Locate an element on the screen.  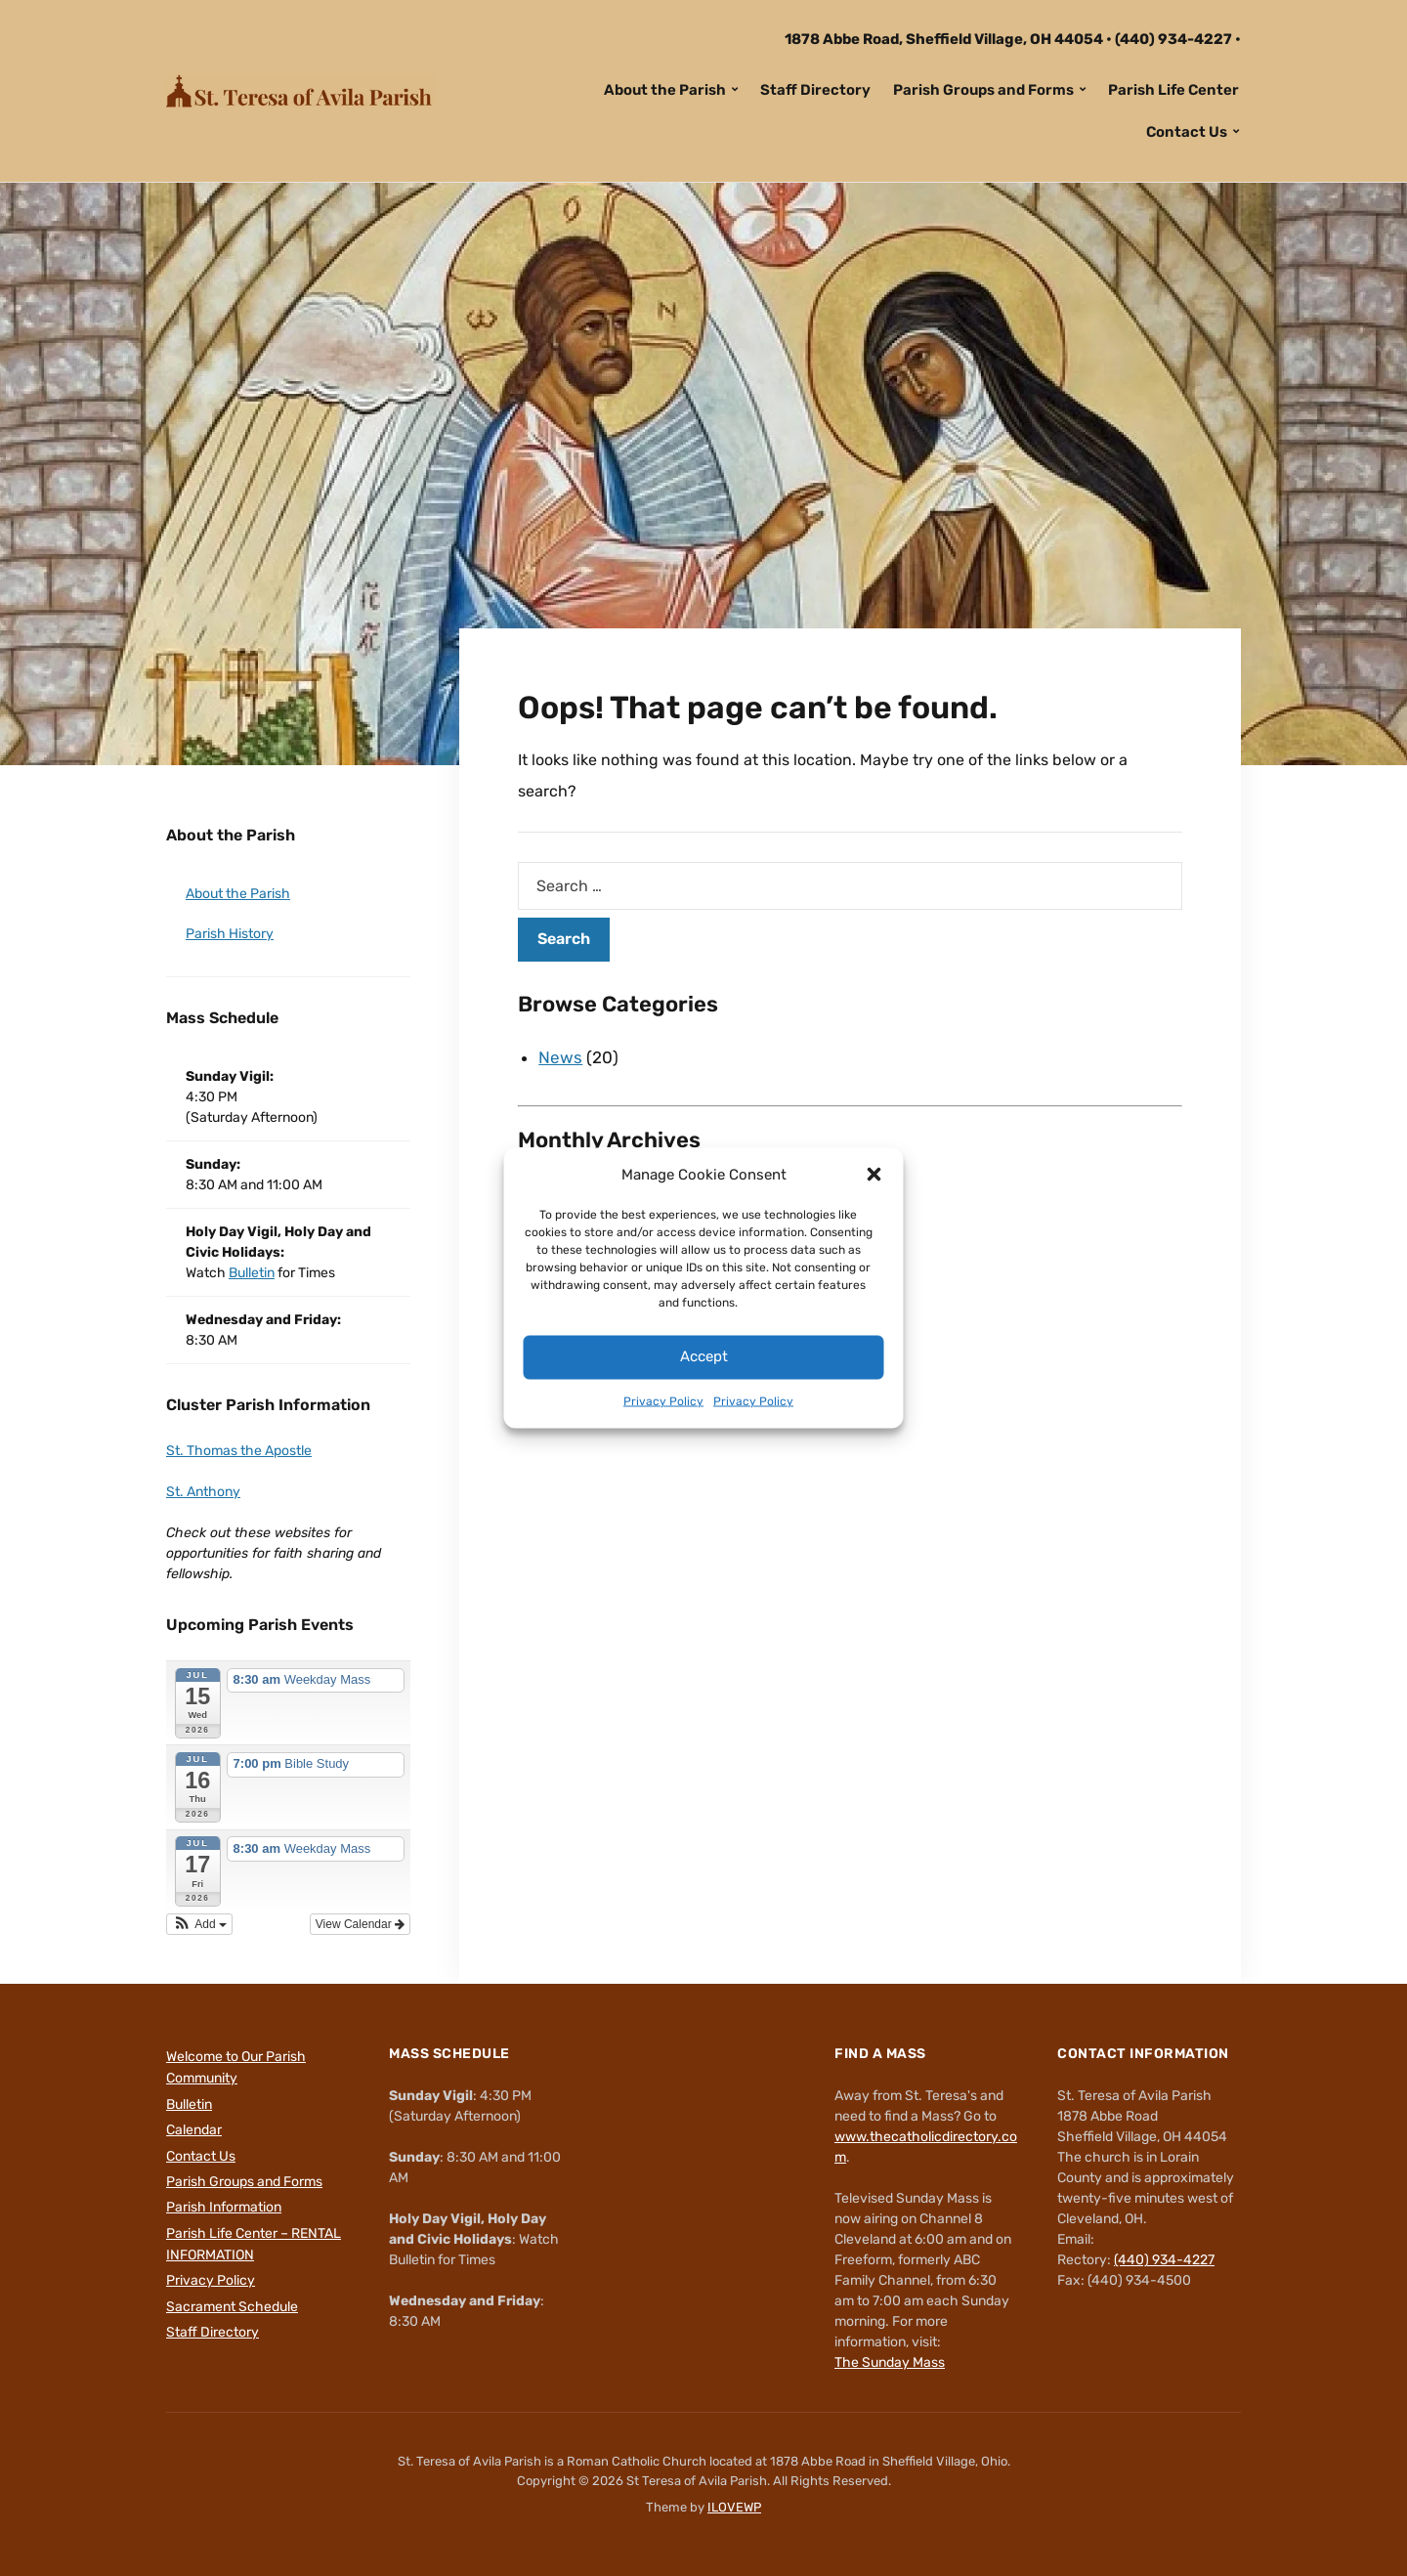
Parish Groups and Forms is located at coordinates (983, 90).